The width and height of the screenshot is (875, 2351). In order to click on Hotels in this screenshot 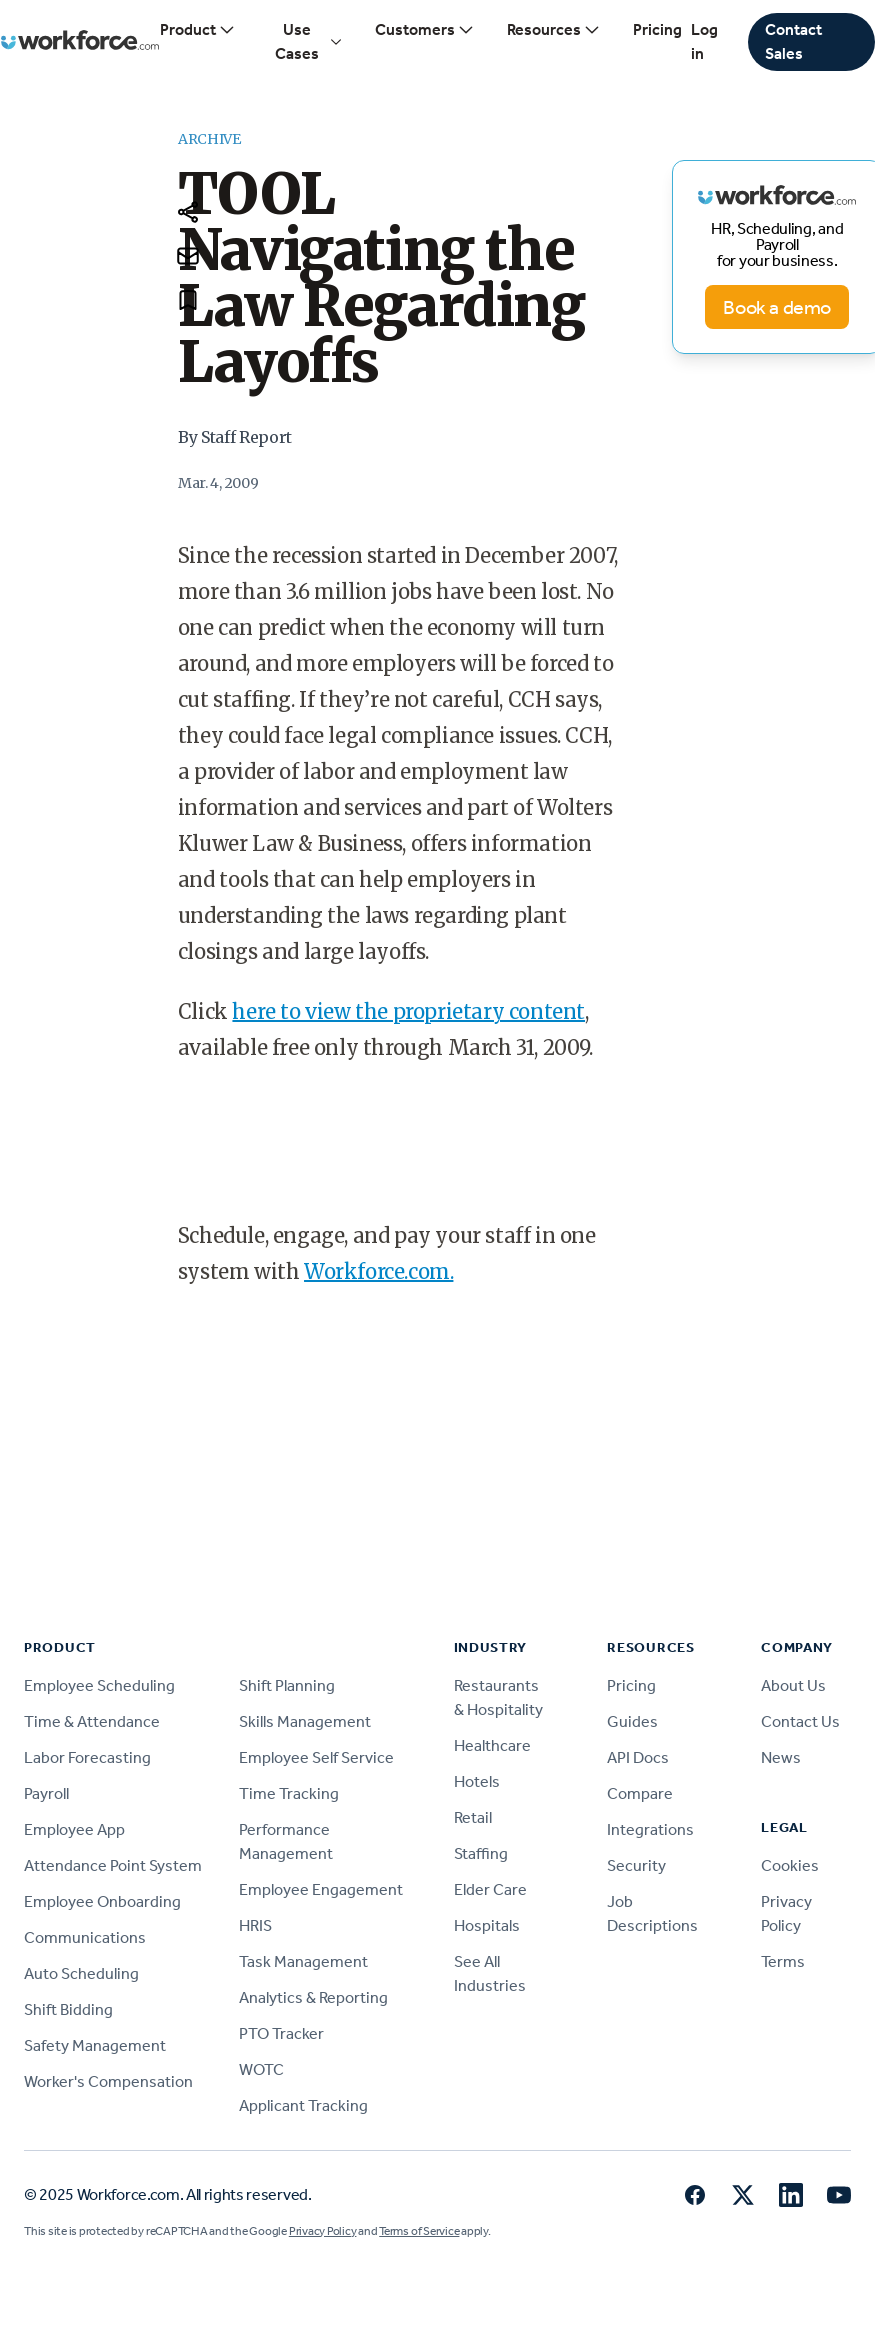, I will do `click(477, 1781)`.